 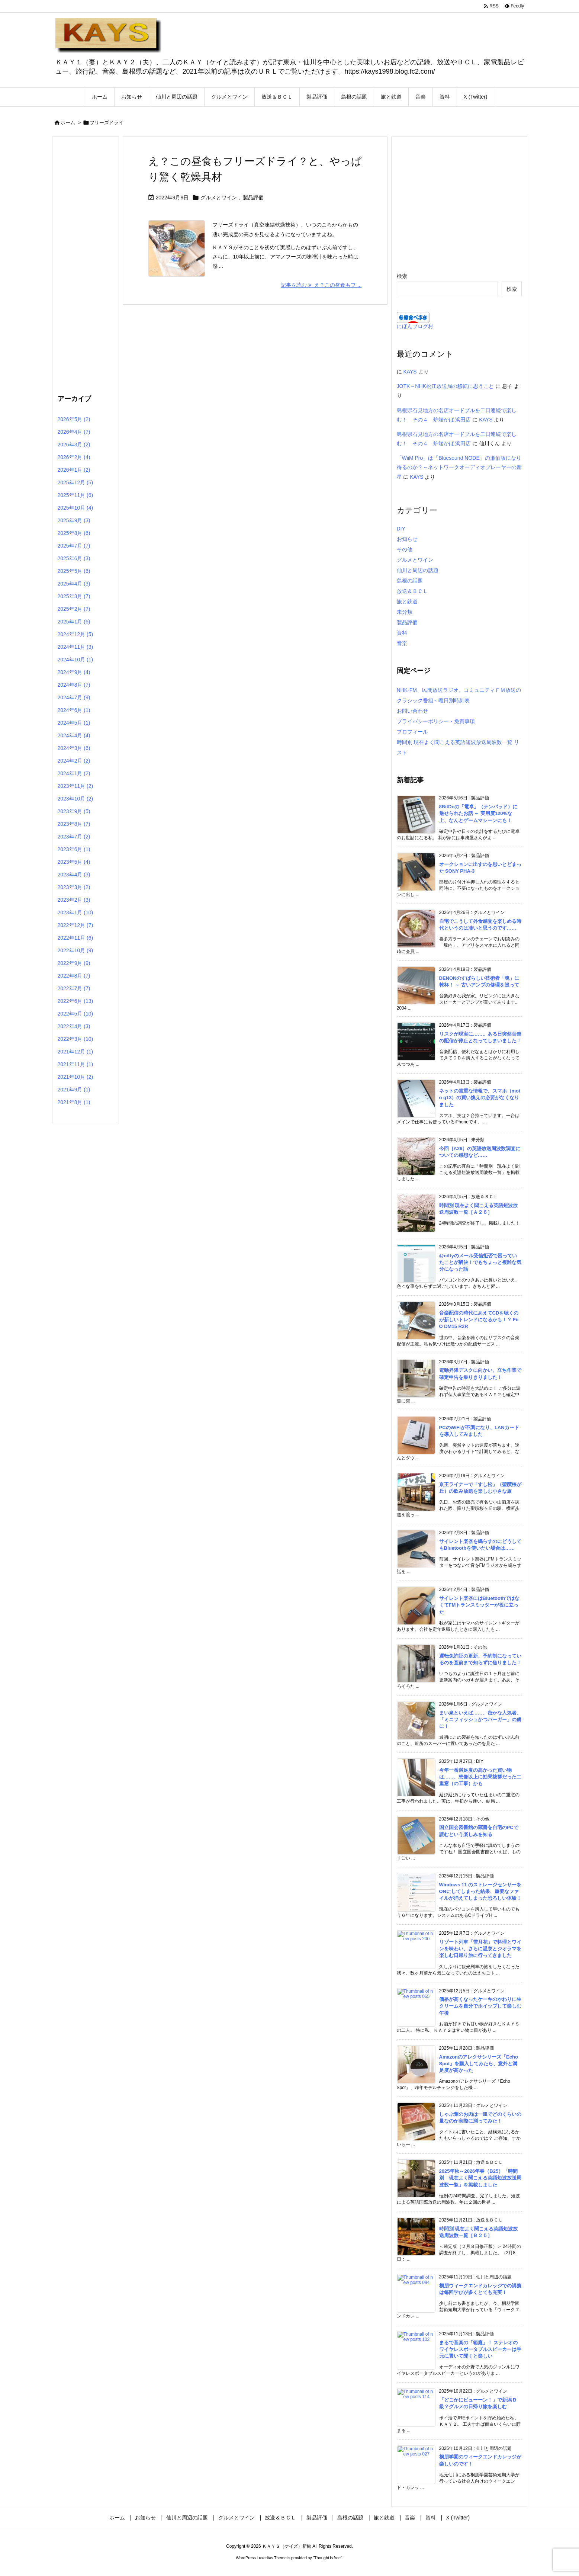 What do you see at coordinates (478, 813) in the screenshot?
I see `8BitDoの「電卓」（テンパッド）に魅せられたお話 ～ 実用度120%な上、なんとゲームマシーンにも！` at bounding box center [478, 813].